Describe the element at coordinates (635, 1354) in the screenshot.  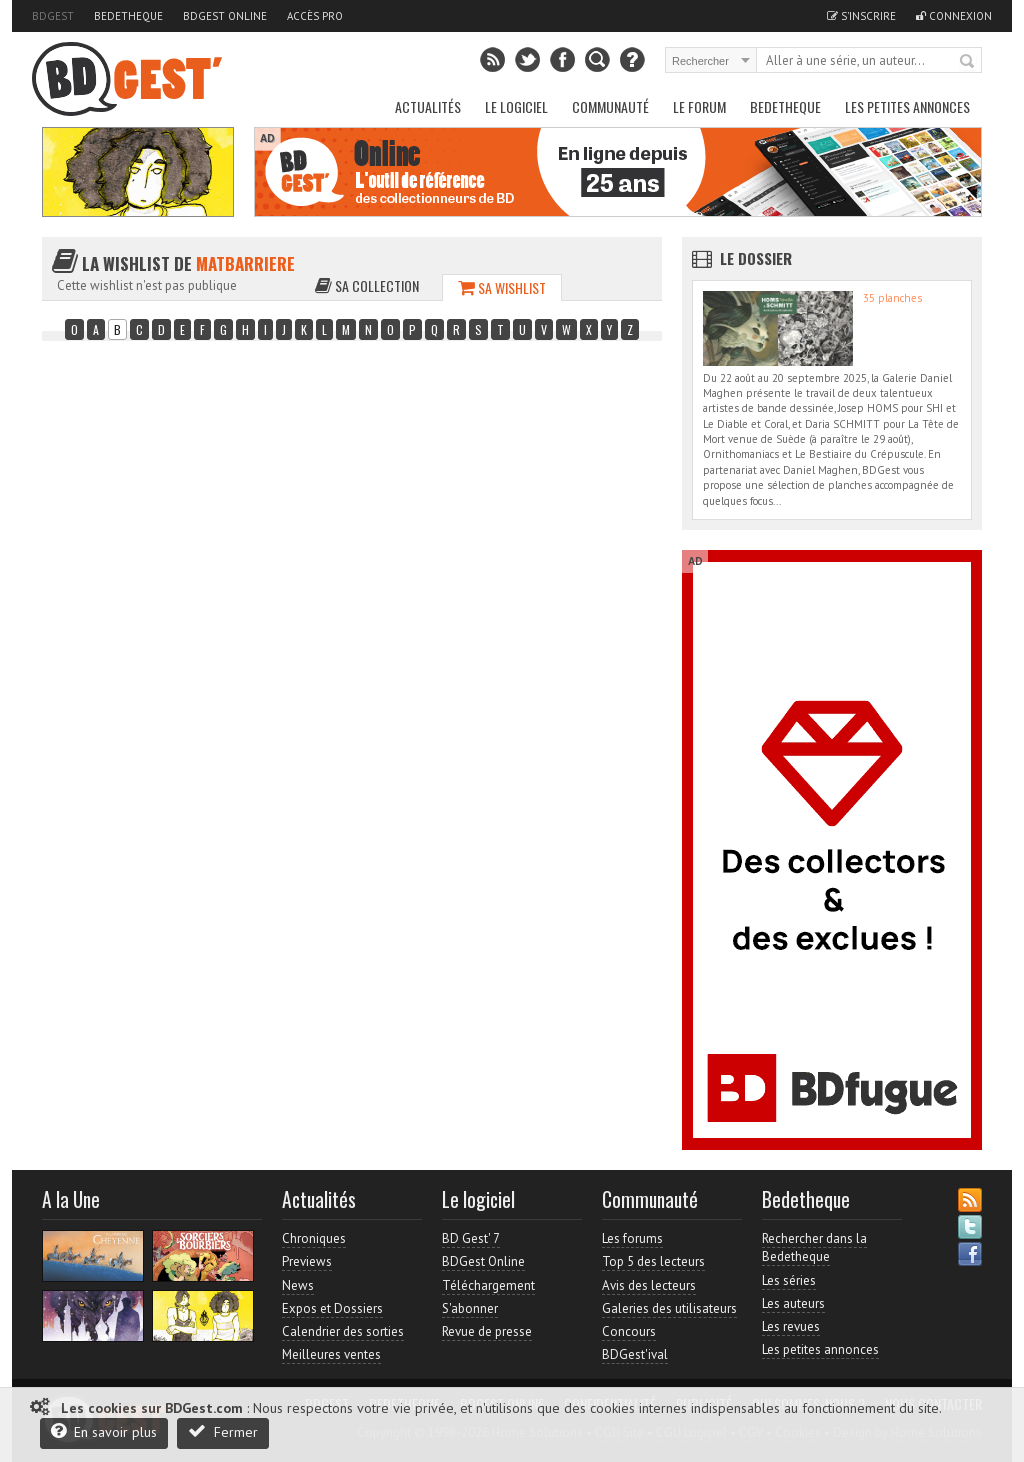
I see `BDGest'ival` at that location.